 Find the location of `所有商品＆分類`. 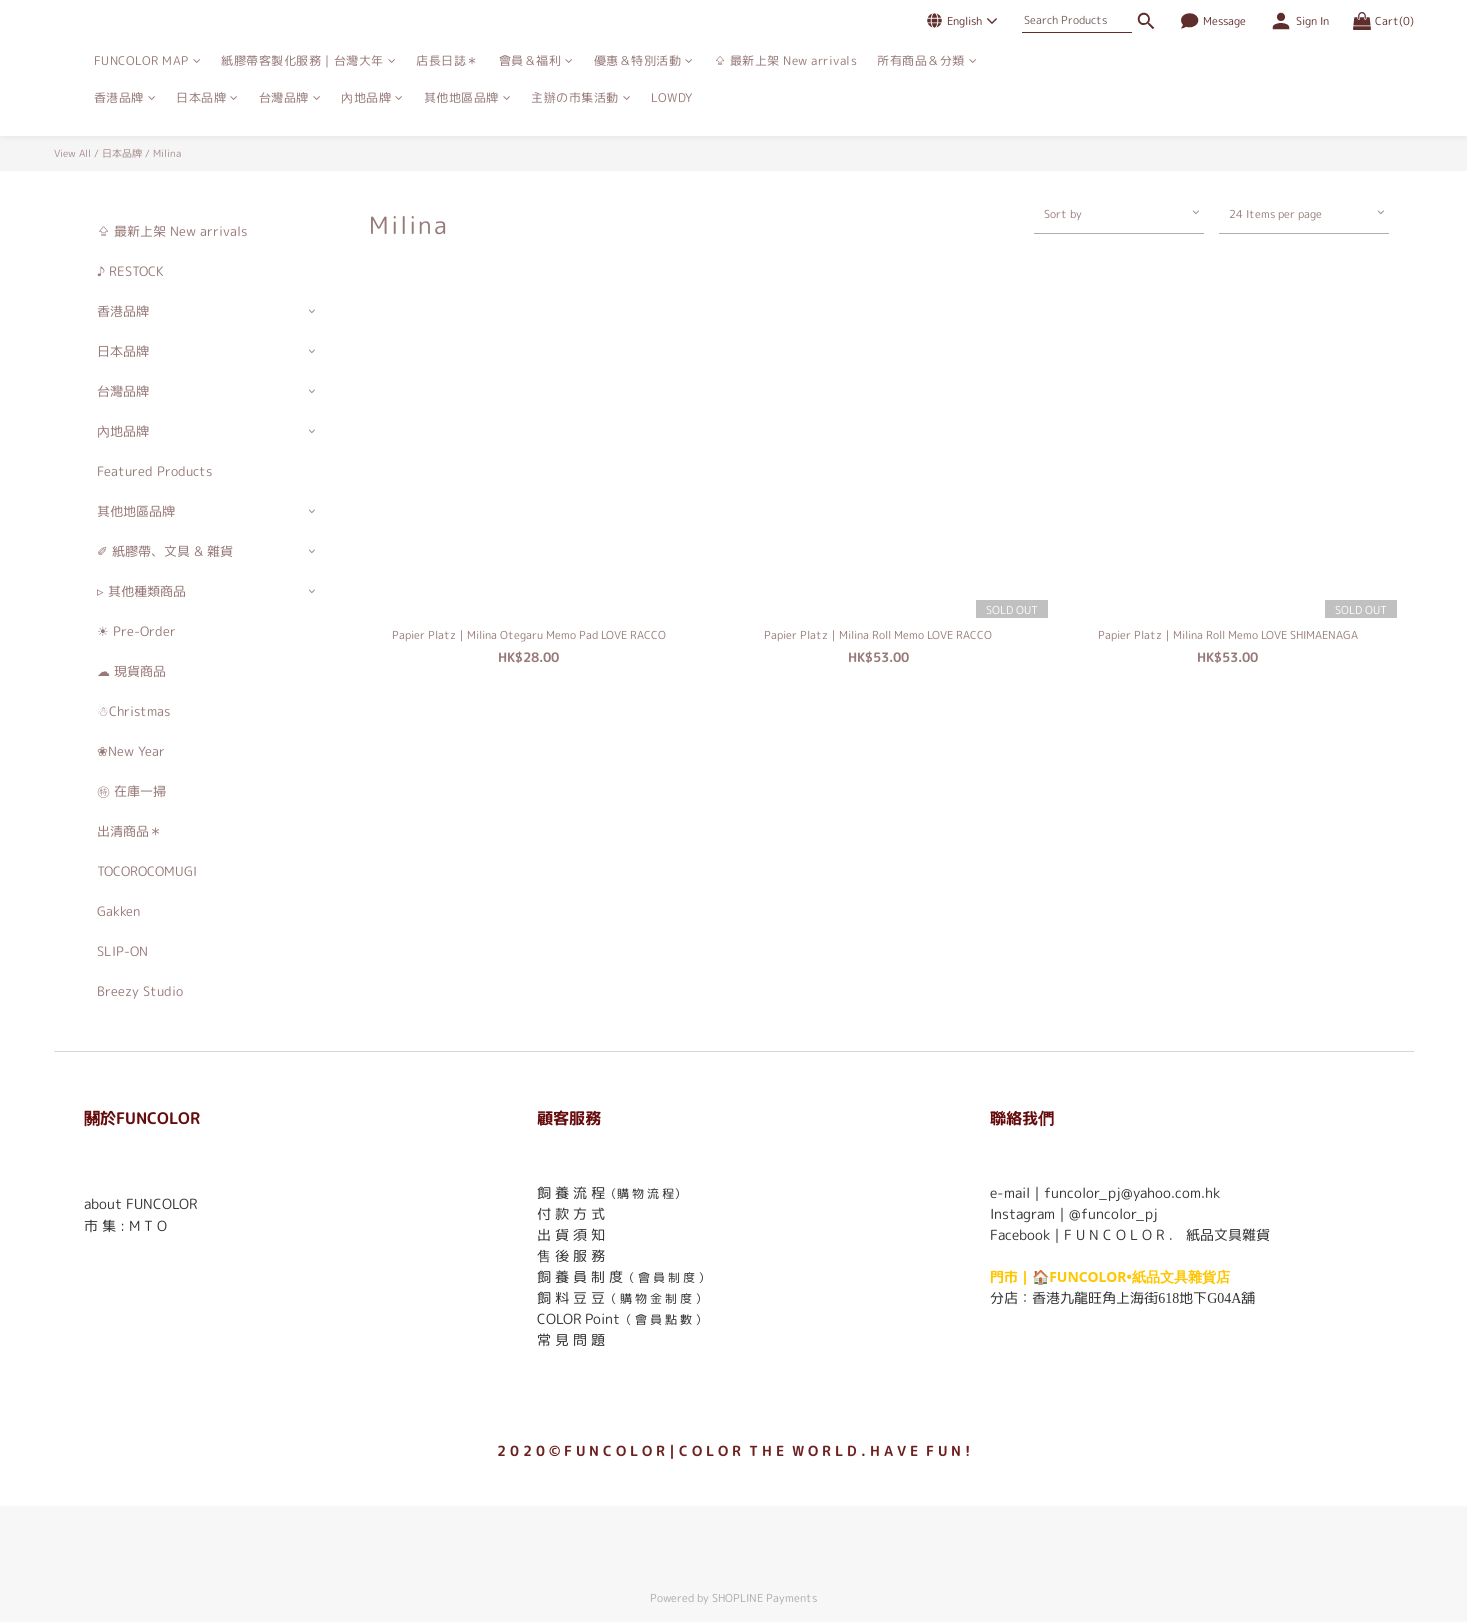

所有商品＆分類 is located at coordinates (927, 60).